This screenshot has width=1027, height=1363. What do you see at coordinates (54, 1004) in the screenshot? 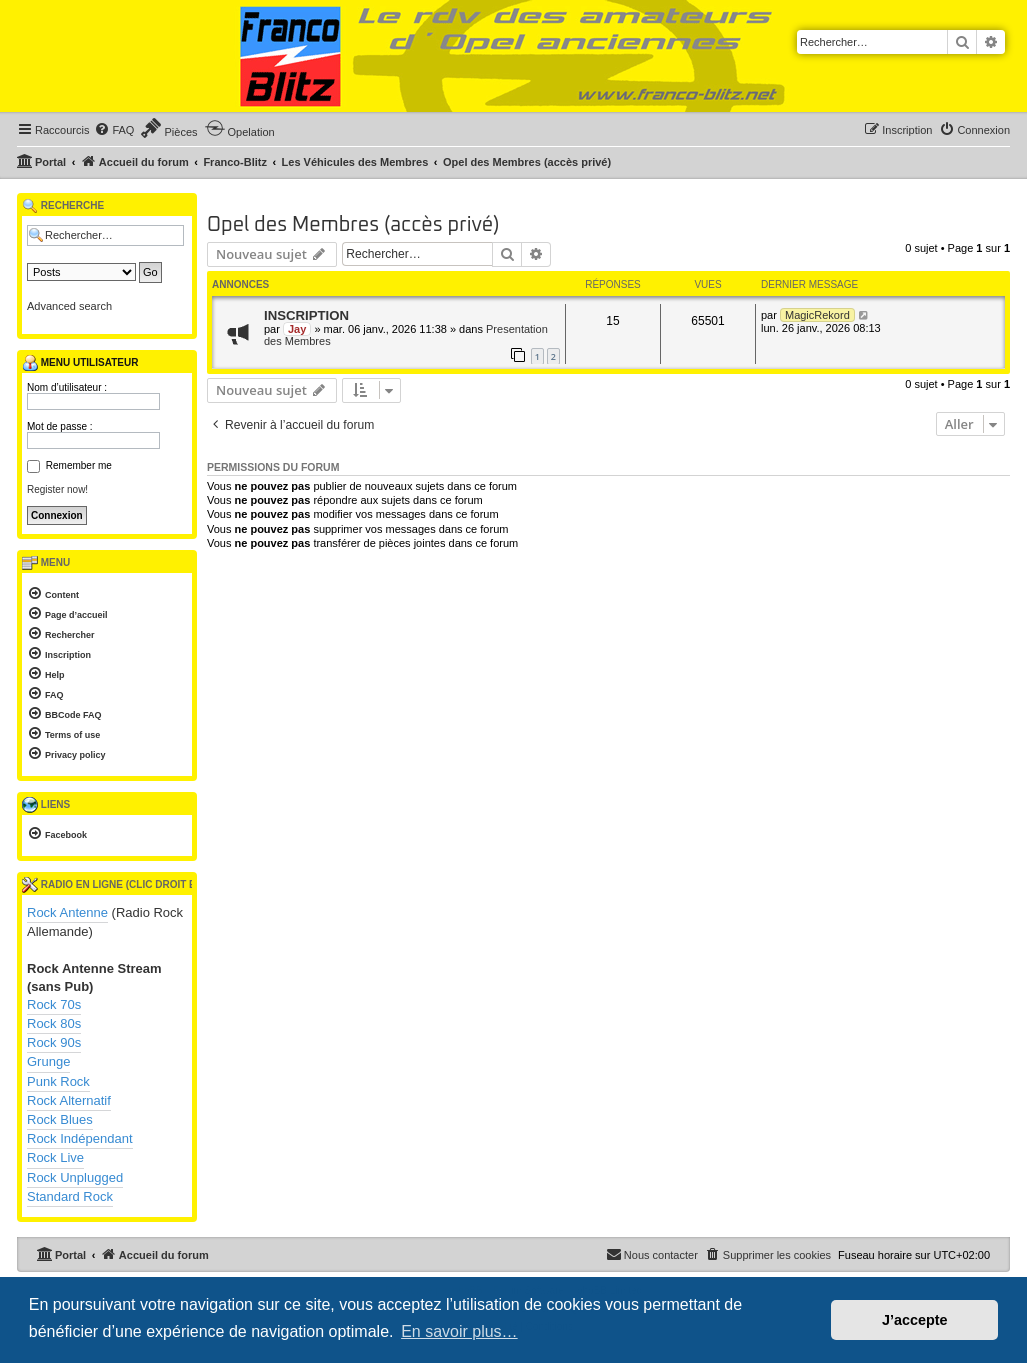
I see `Rock 70s` at bounding box center [54, 1004].